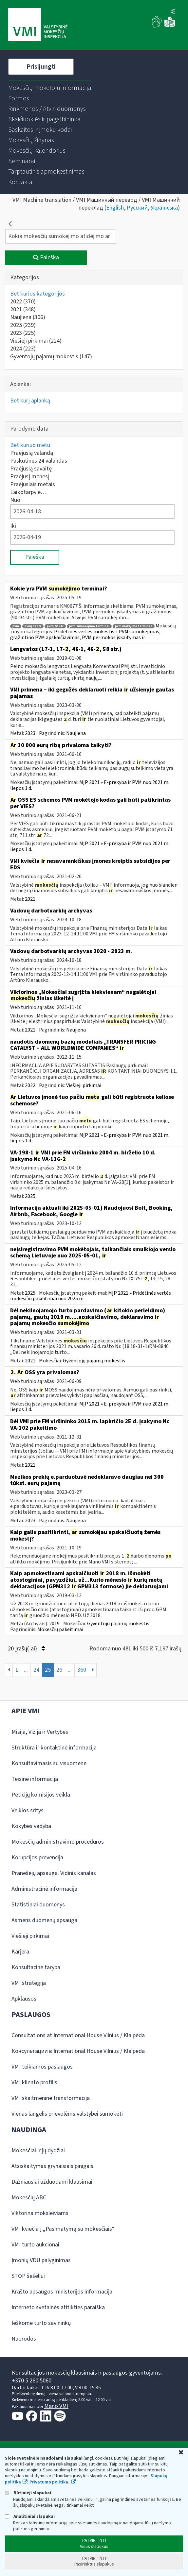  Describe the element at coordinates (27, 317) in the screenshot. I see `Naujiena` at that location.